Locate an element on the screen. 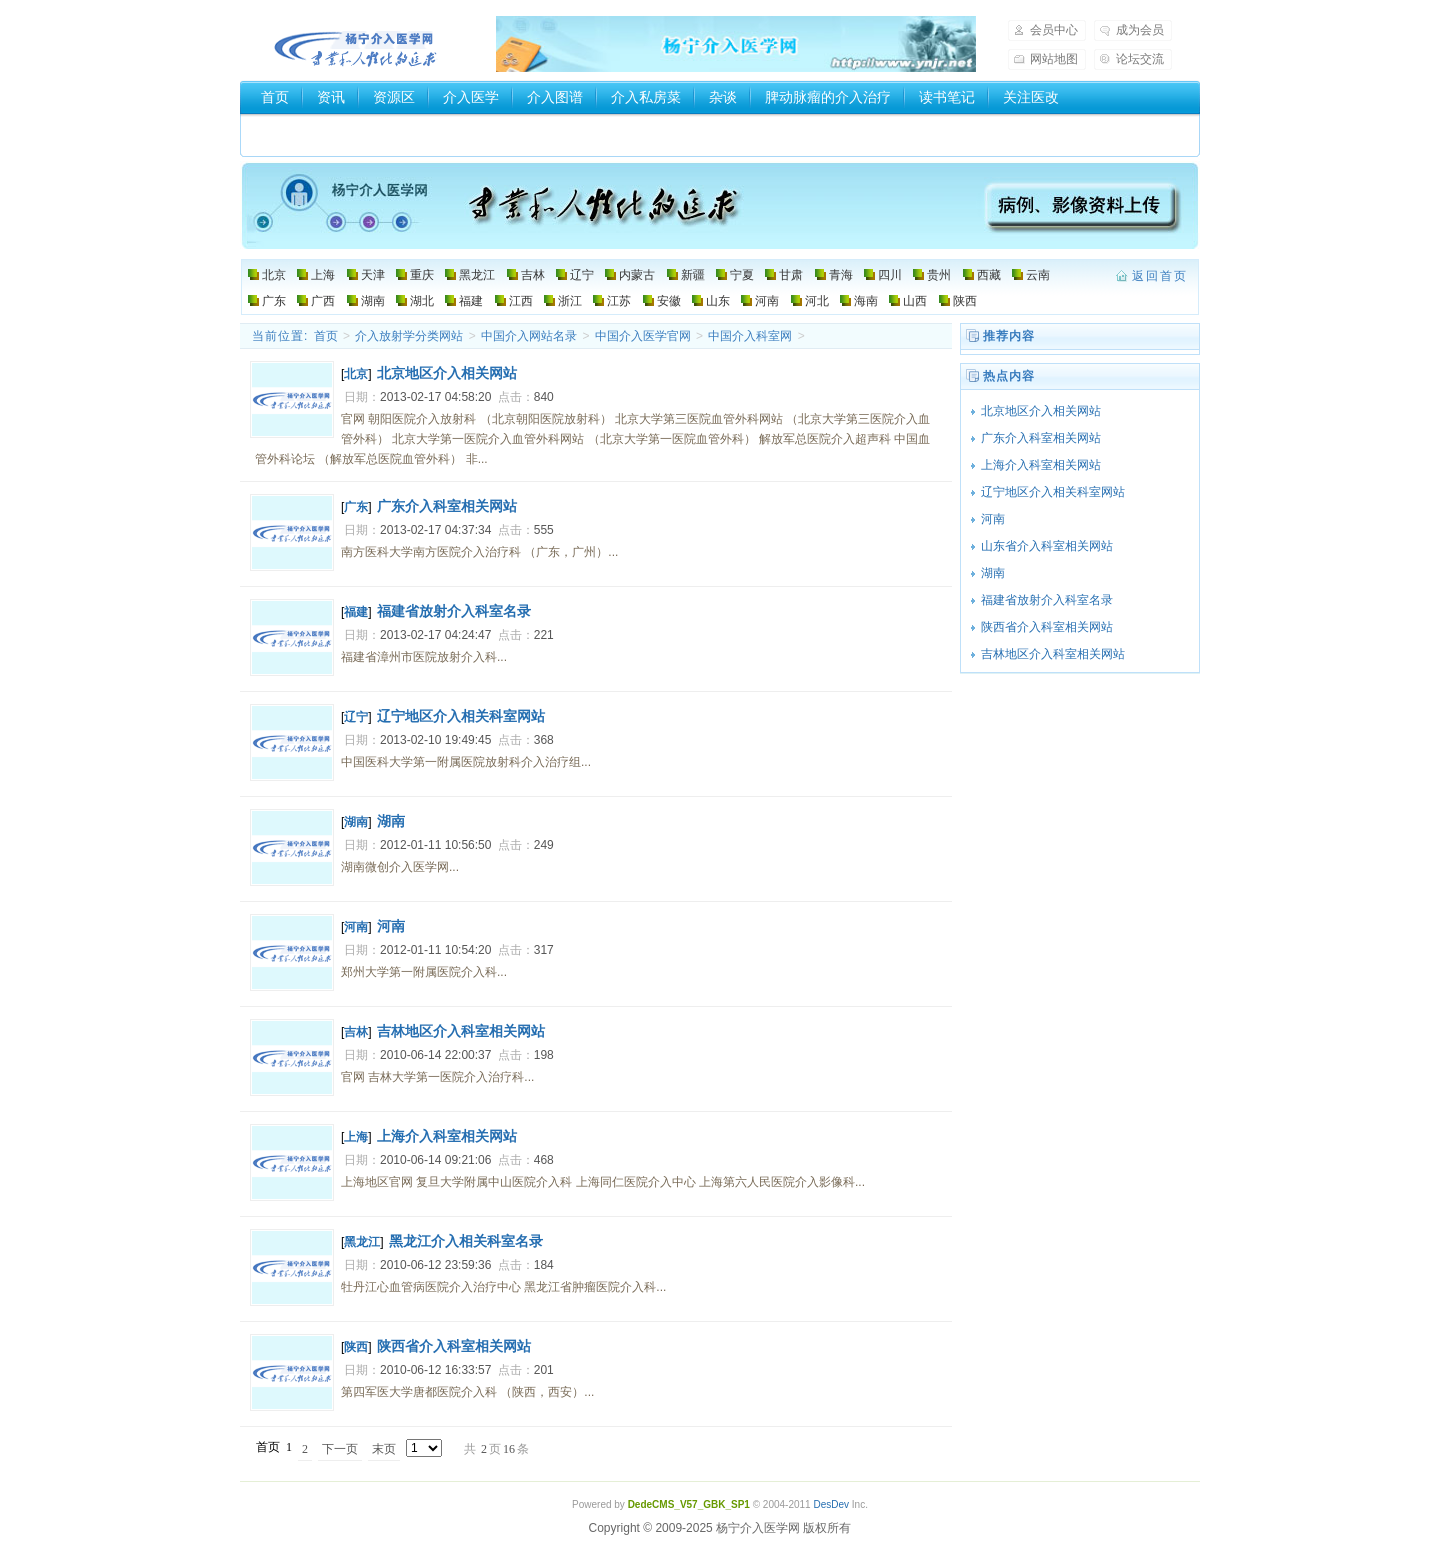 This screenshot has height=1550, width=1440. 山东省介入科室相关网站 is located at coordinates (1047, 546).